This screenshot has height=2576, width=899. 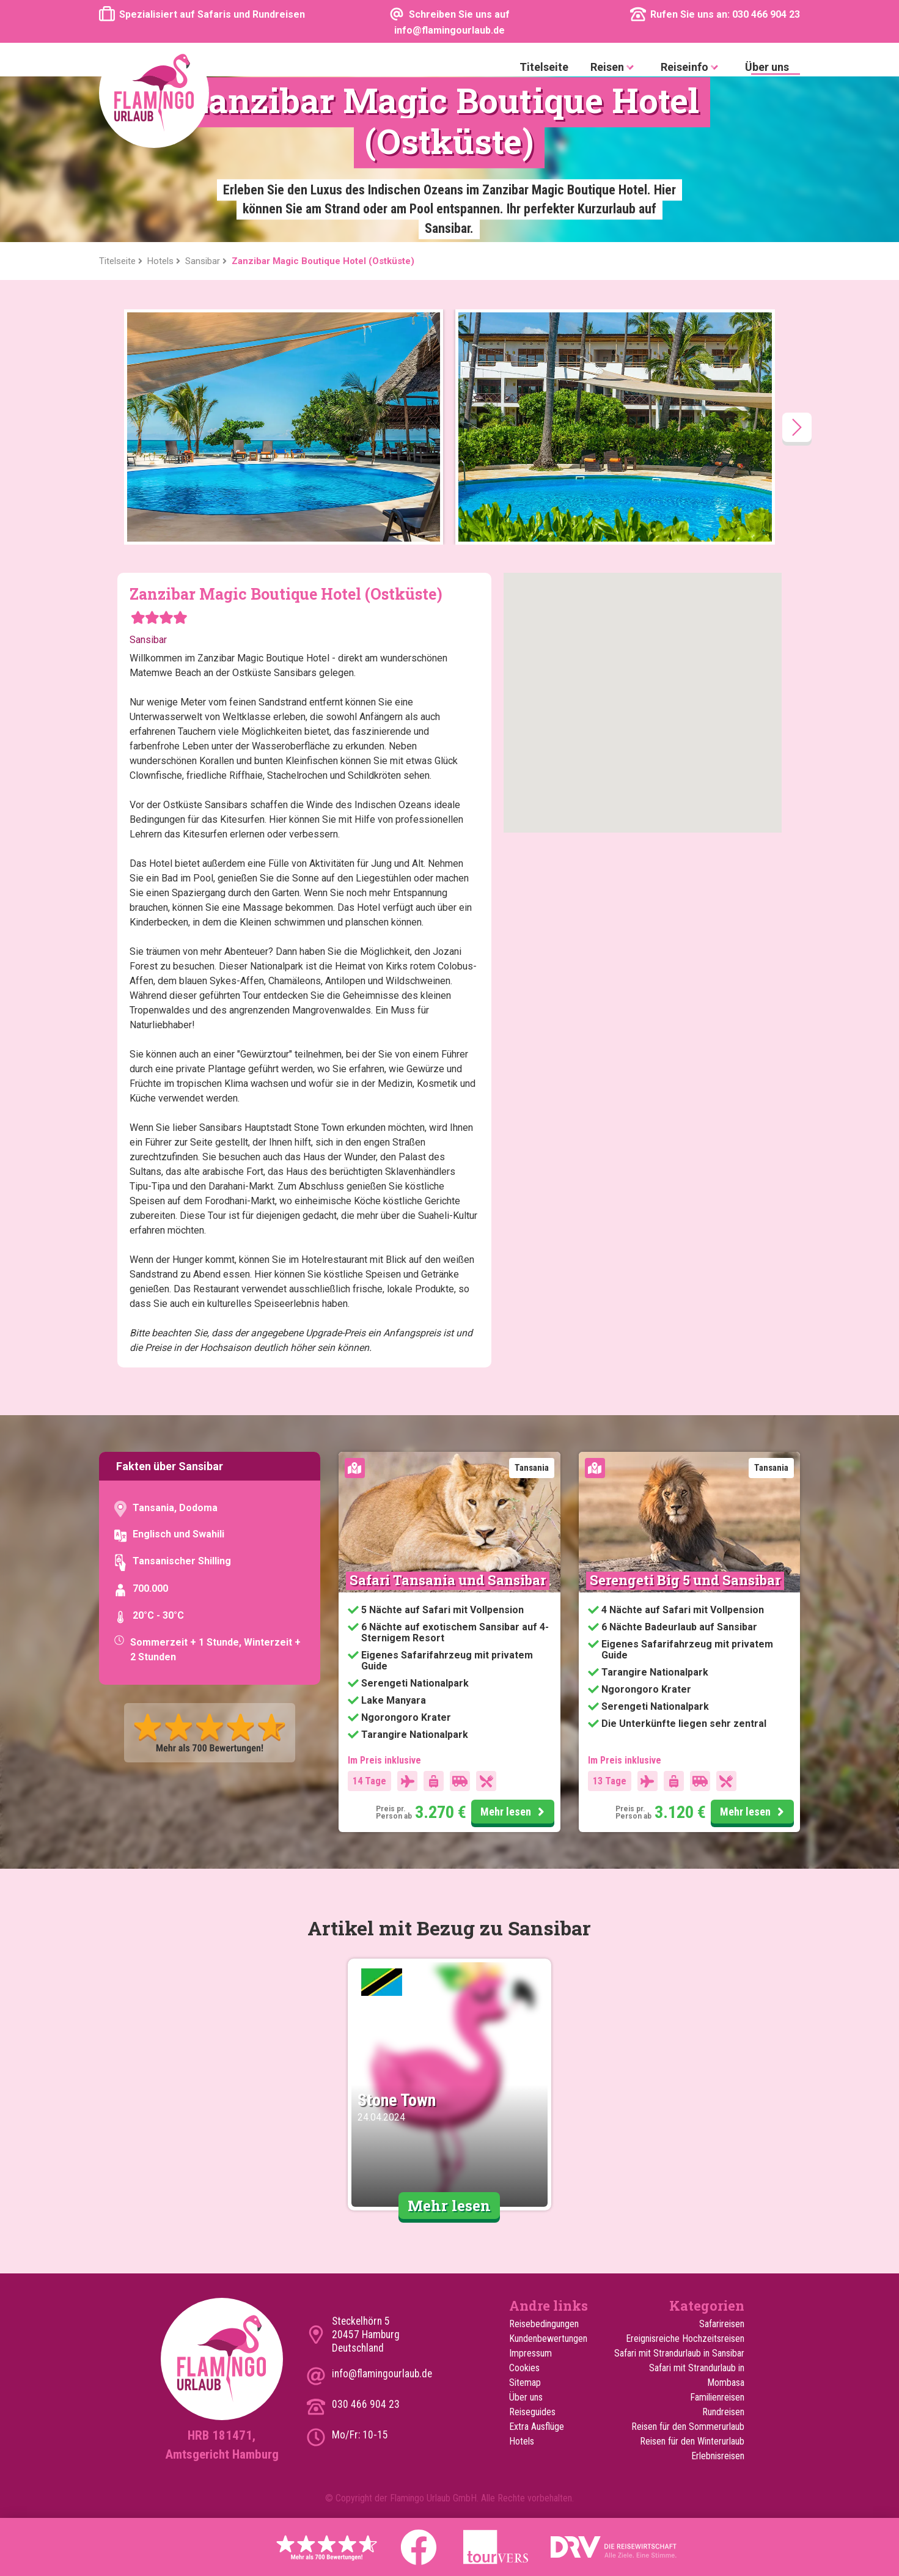 What do you see at coordinates (797, 427) in the screenshot?
I see `[presentation]` at bounding box center [797, 427].